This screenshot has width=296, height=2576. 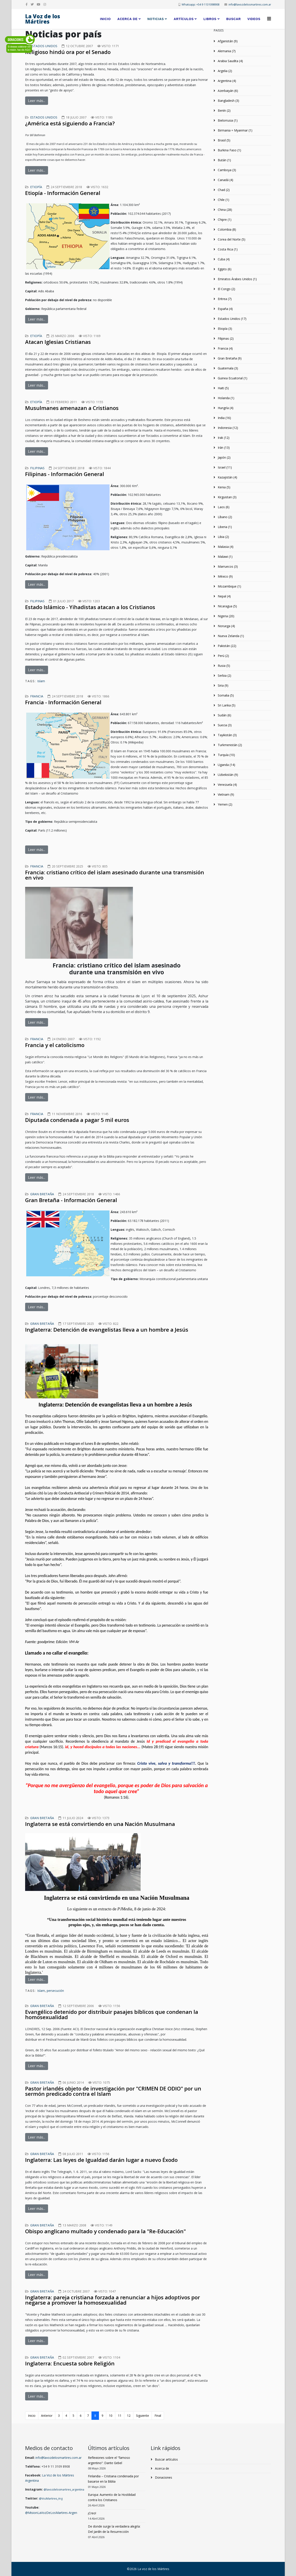 What do you see at coordinates (223, 656) in the screenshot?
I see `Perú (2)` at bounding box center [223, 656].